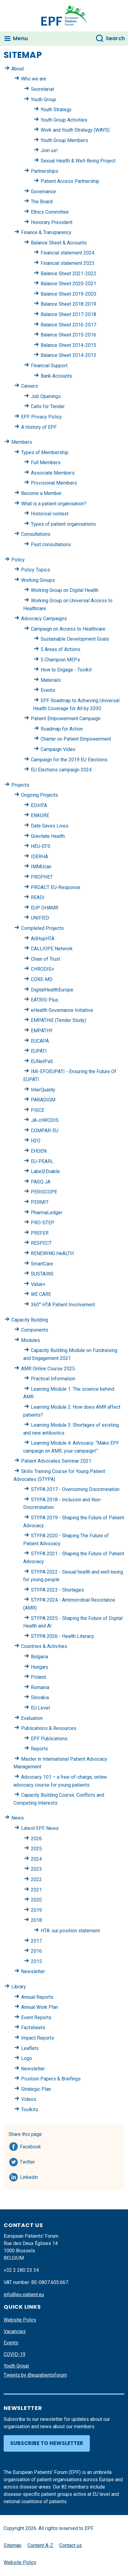  I want to click on Careers, so click(29, 386).